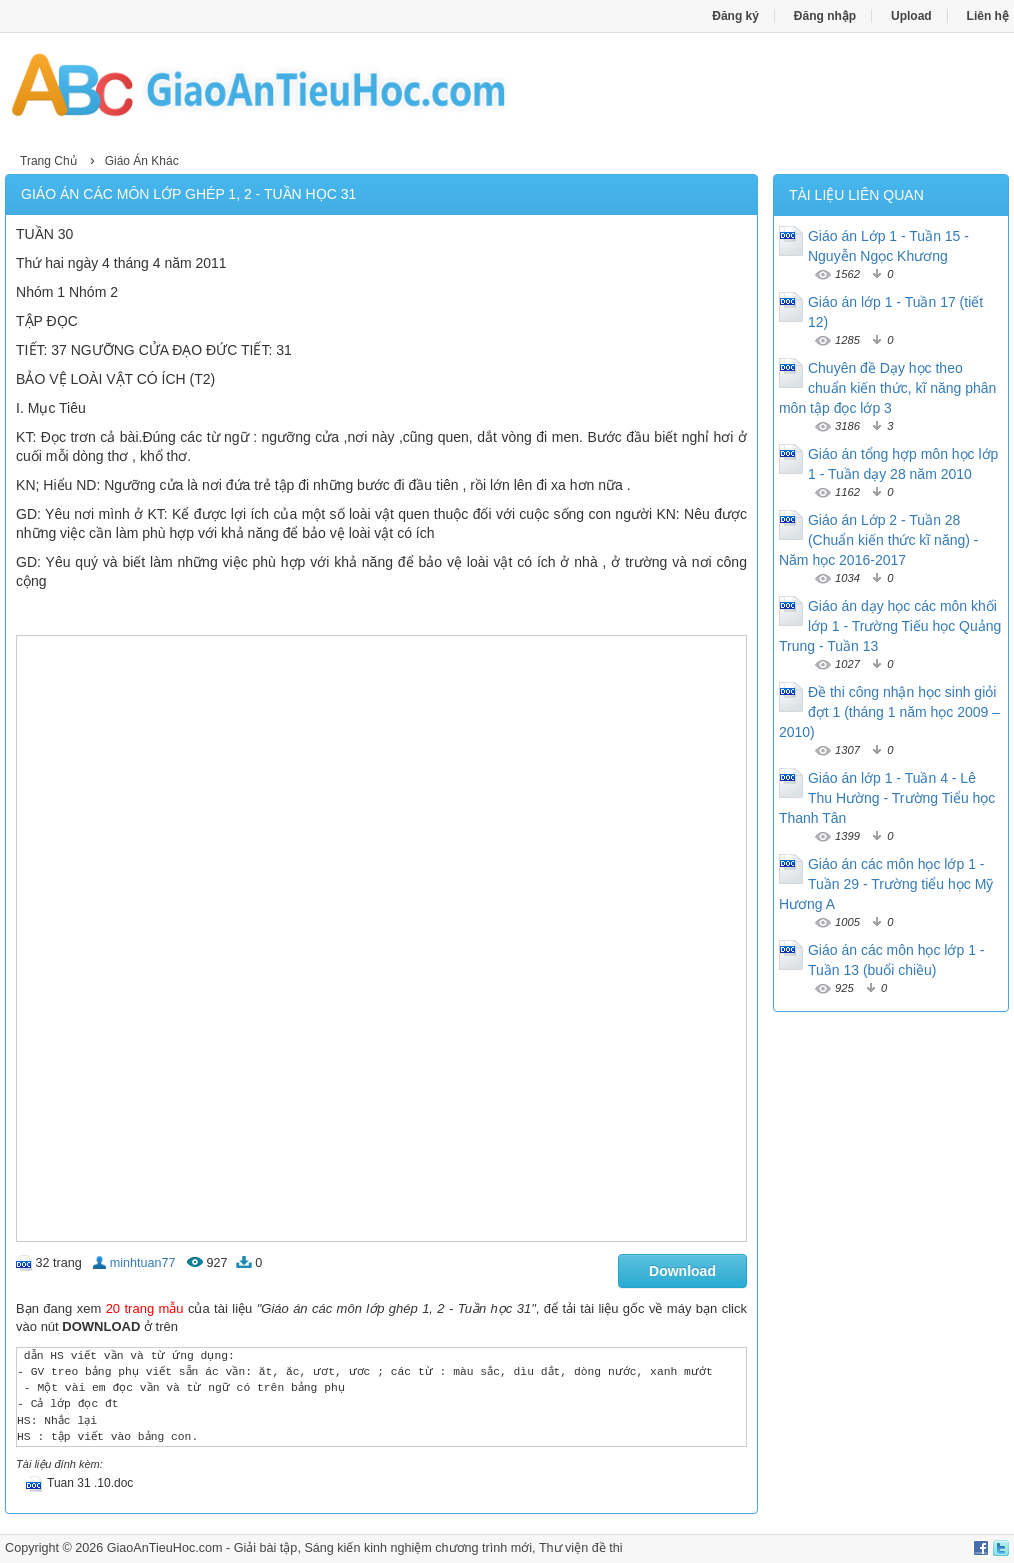 The width and height of the screenshot is (1014, 1563). I want to click on Thư viện đề thi, so click(581, 1548).